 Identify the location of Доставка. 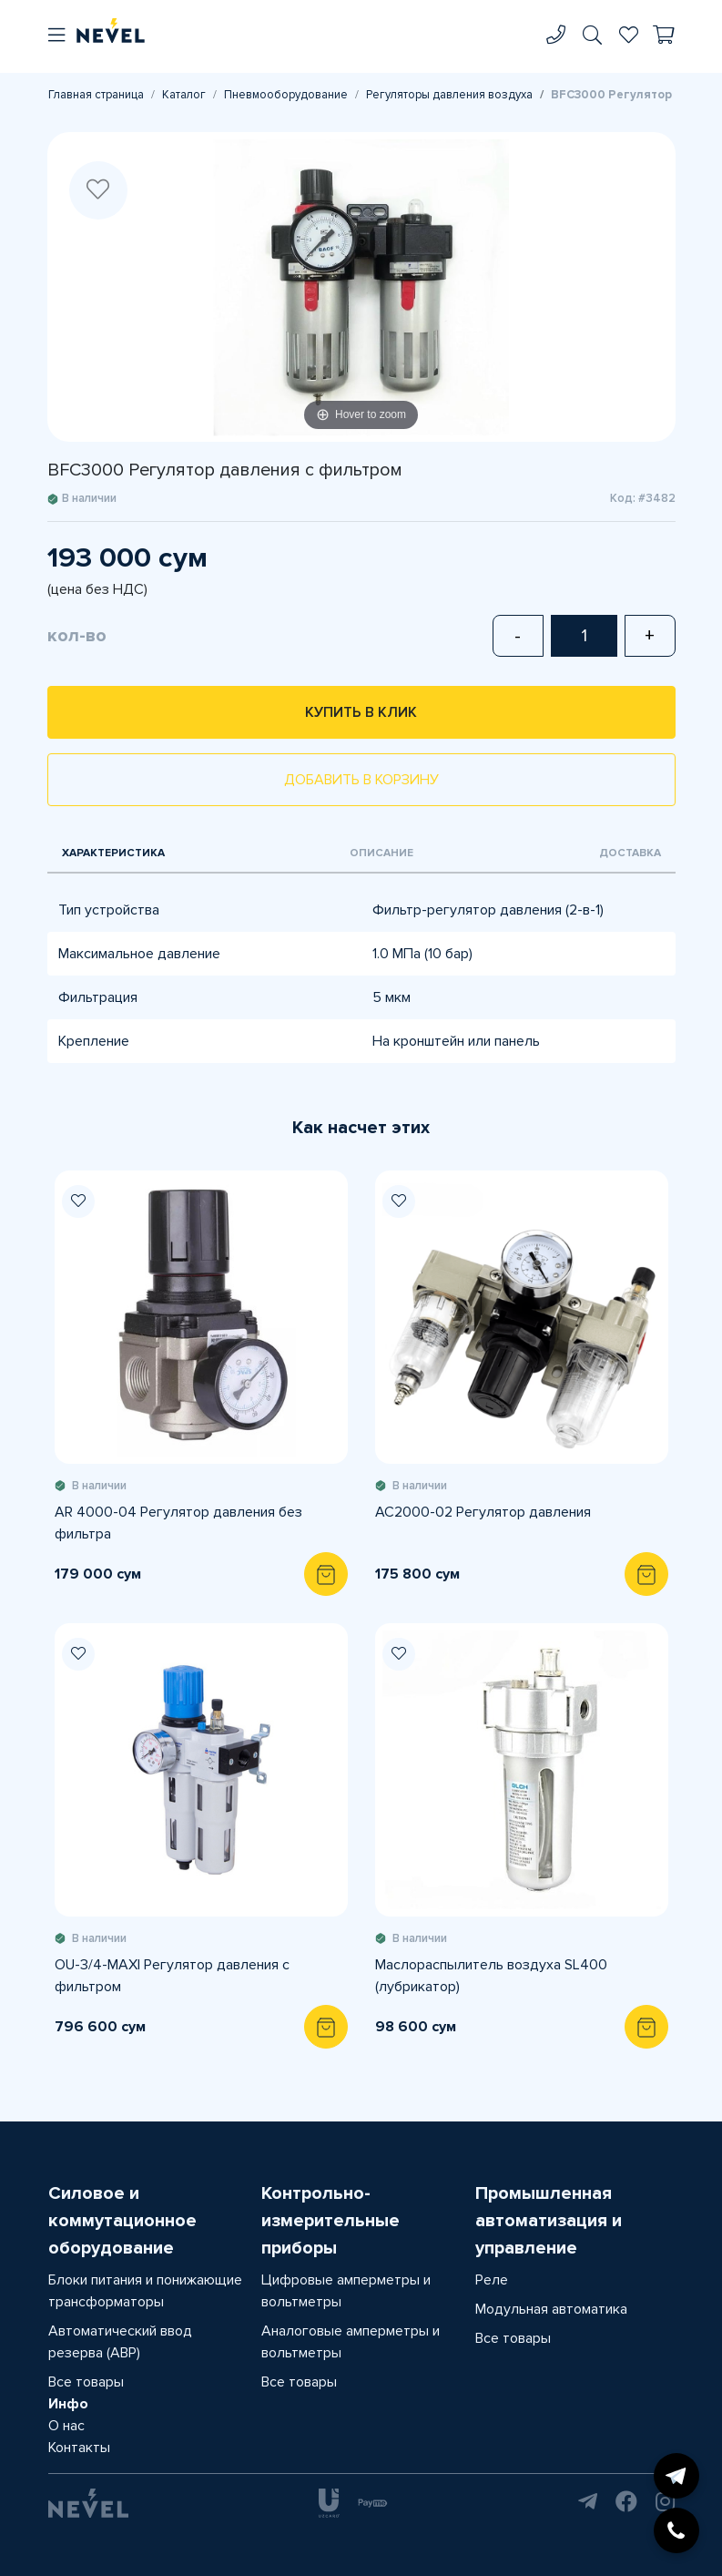
(630, 853).